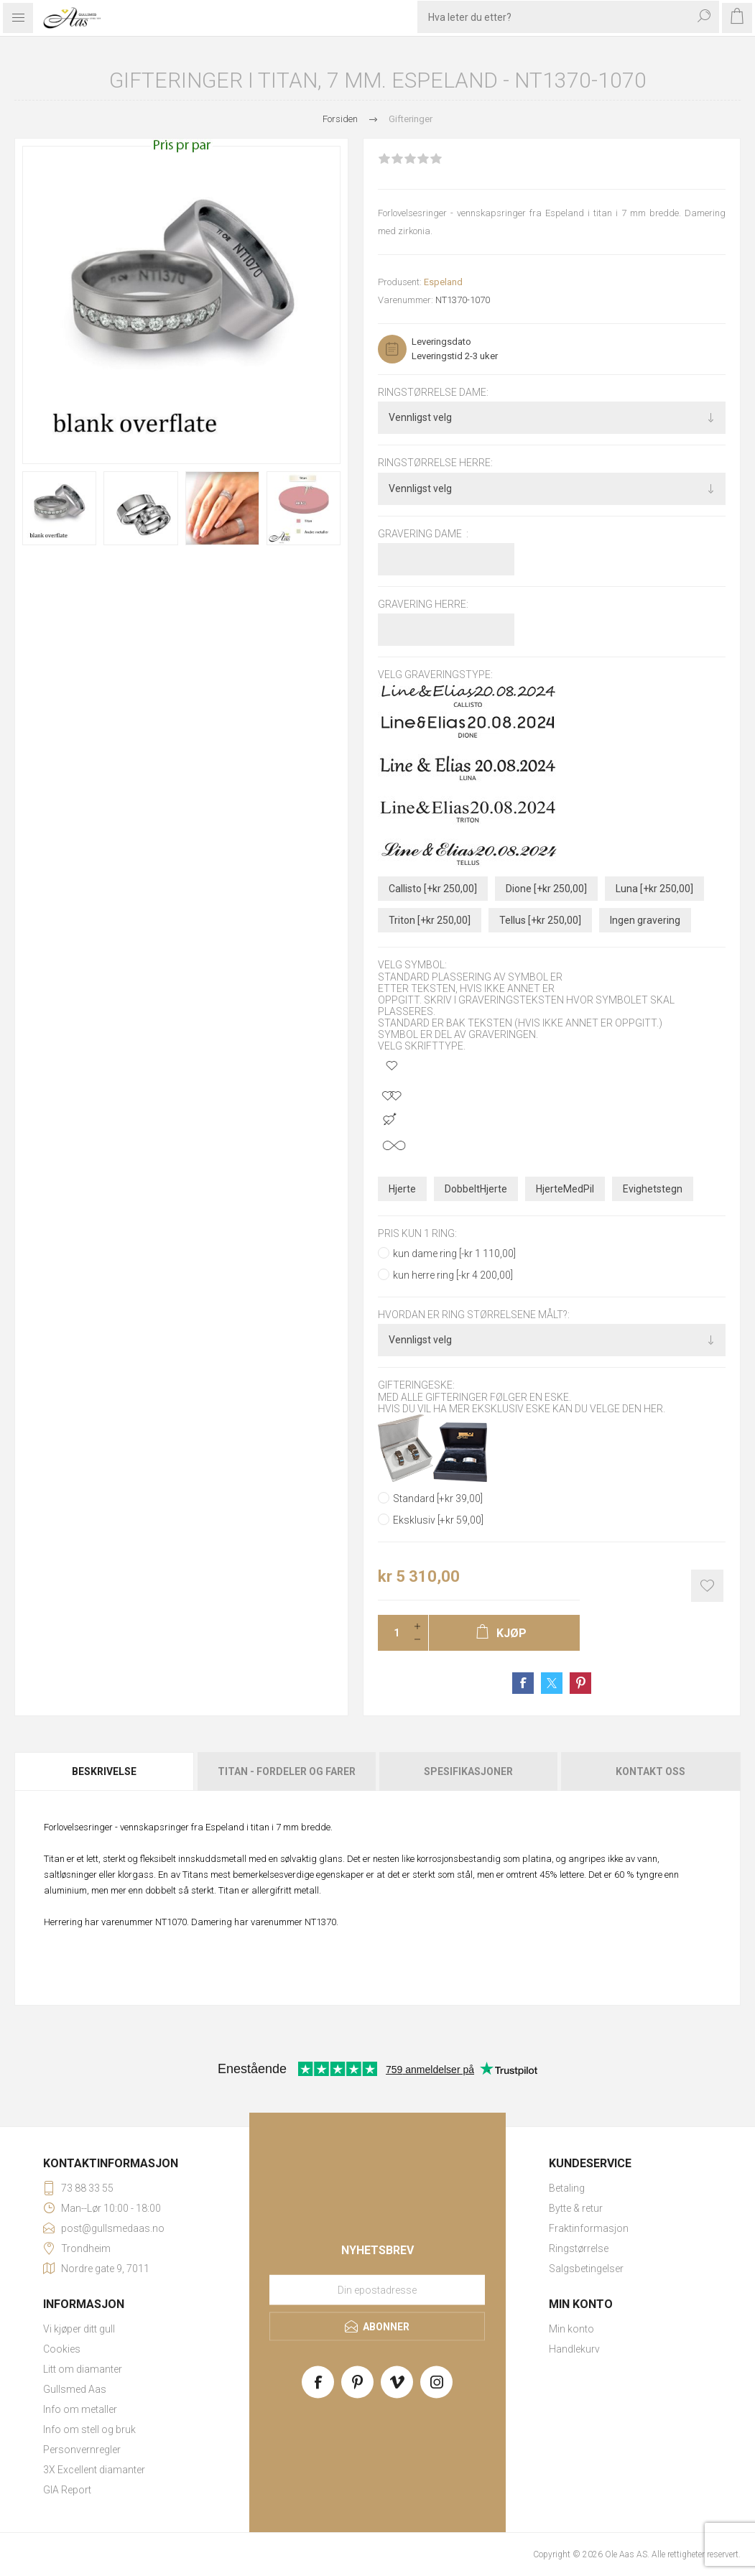 This screenshot has height=2576, width=755. Describe the element at coordinates (104, 1771) in the screenshot. I see `Beskrivelse` at that location.